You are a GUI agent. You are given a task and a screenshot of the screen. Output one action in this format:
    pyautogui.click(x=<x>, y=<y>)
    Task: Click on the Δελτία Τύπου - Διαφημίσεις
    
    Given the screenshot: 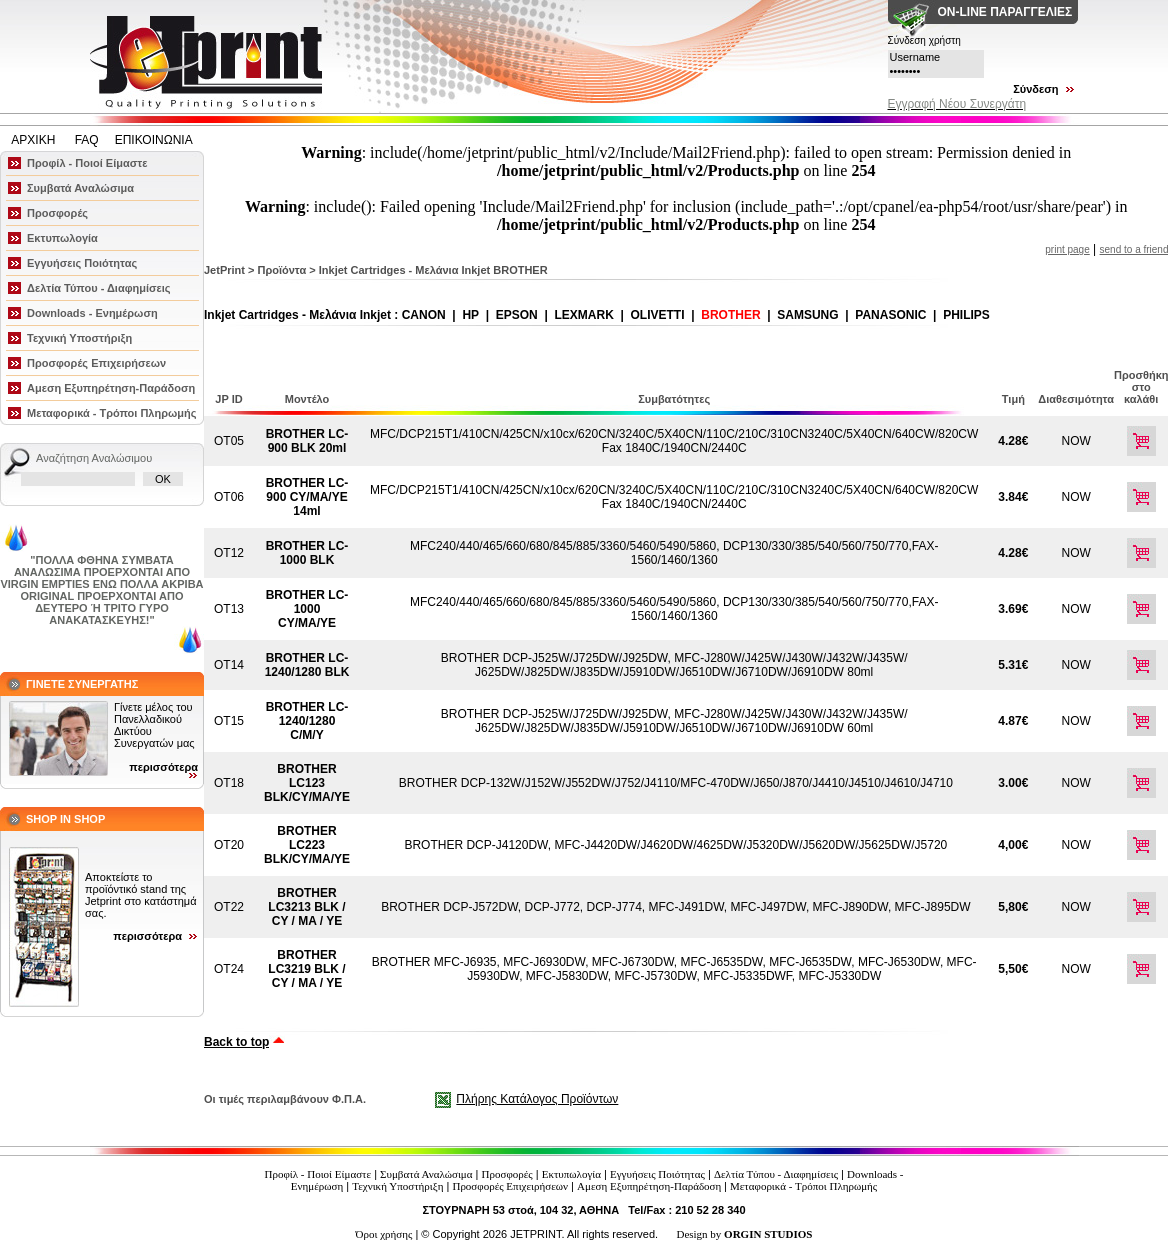 What is the action you would take?
    pyautogui.click(x=99, y=288)
    